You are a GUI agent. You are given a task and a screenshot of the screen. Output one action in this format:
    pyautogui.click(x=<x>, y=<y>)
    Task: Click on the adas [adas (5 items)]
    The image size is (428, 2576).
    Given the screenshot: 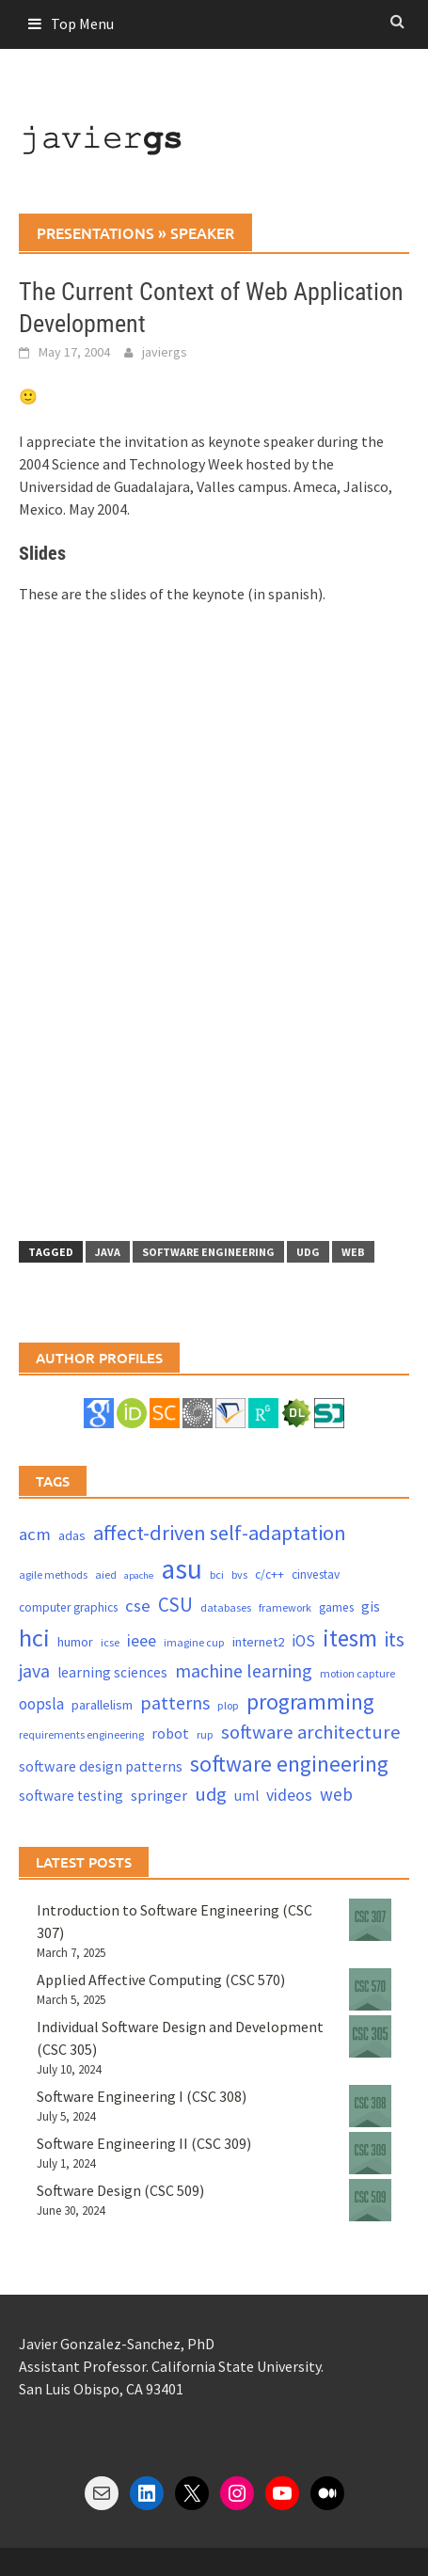 What is the action you would take?
    pyautogui.click(x=72, y=1535)
    